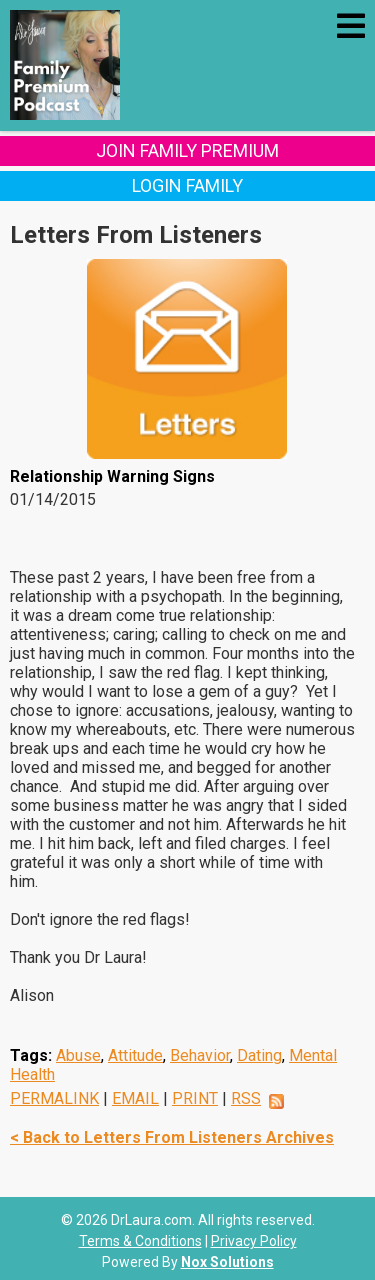 The height and width of the screenshot is (1280, 375). Describe the element at coordinates (259, 1055) in the screenshot. I see `Dating` at that location.